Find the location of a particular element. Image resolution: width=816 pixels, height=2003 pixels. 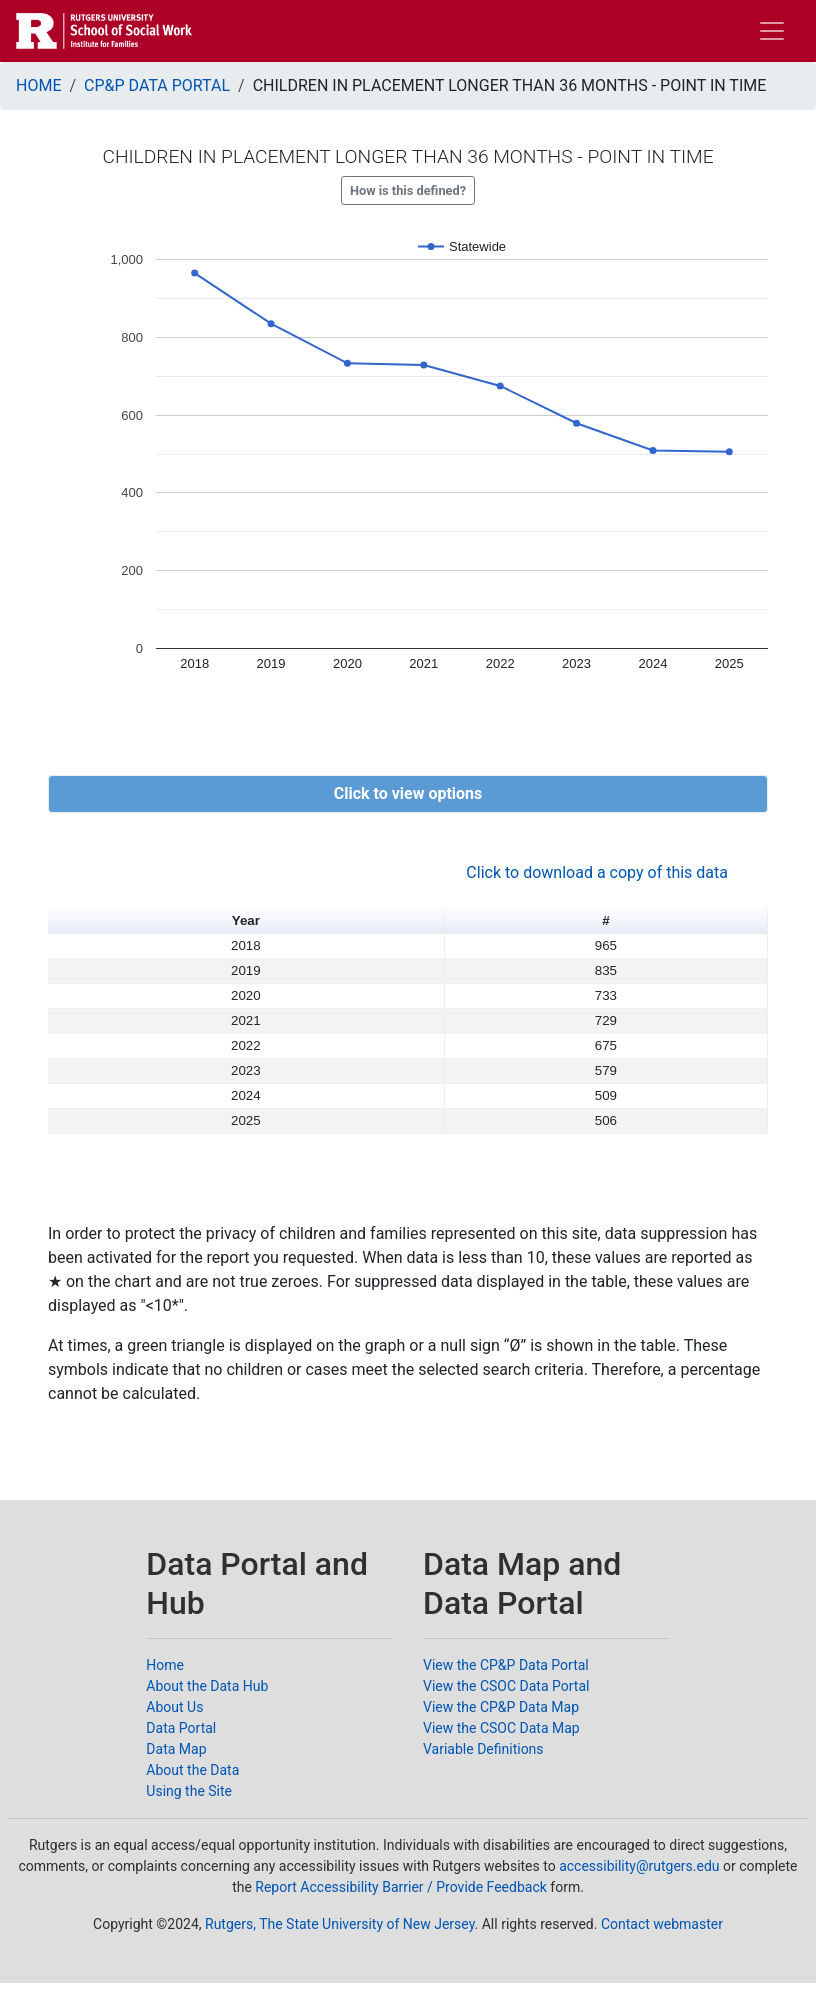

About the Data Hub is located at coordinates (207, 1686).